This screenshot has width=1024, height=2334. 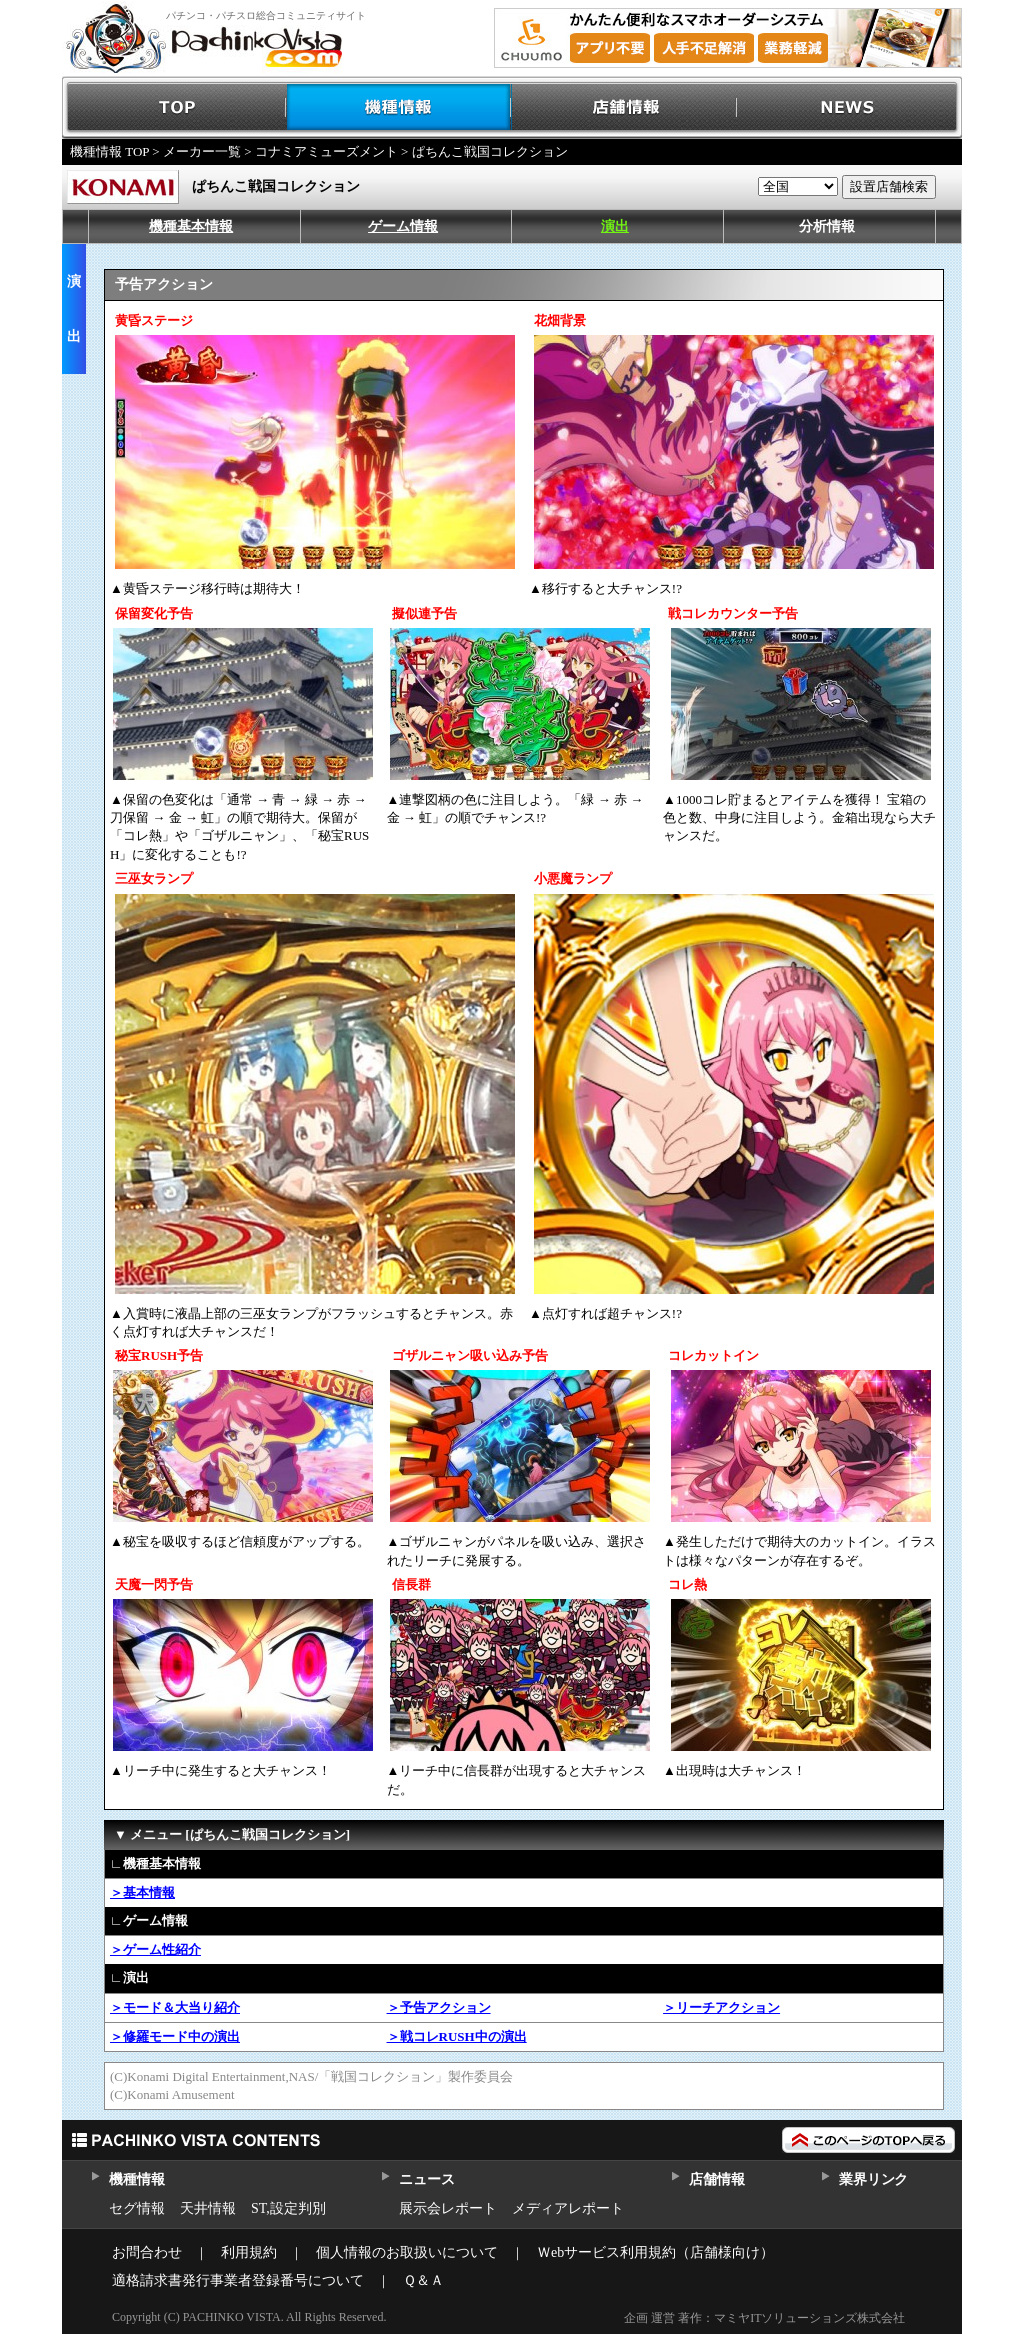 I want to click on 適格請求書発行事業者登録番号について, so click(x=238, y=2280).